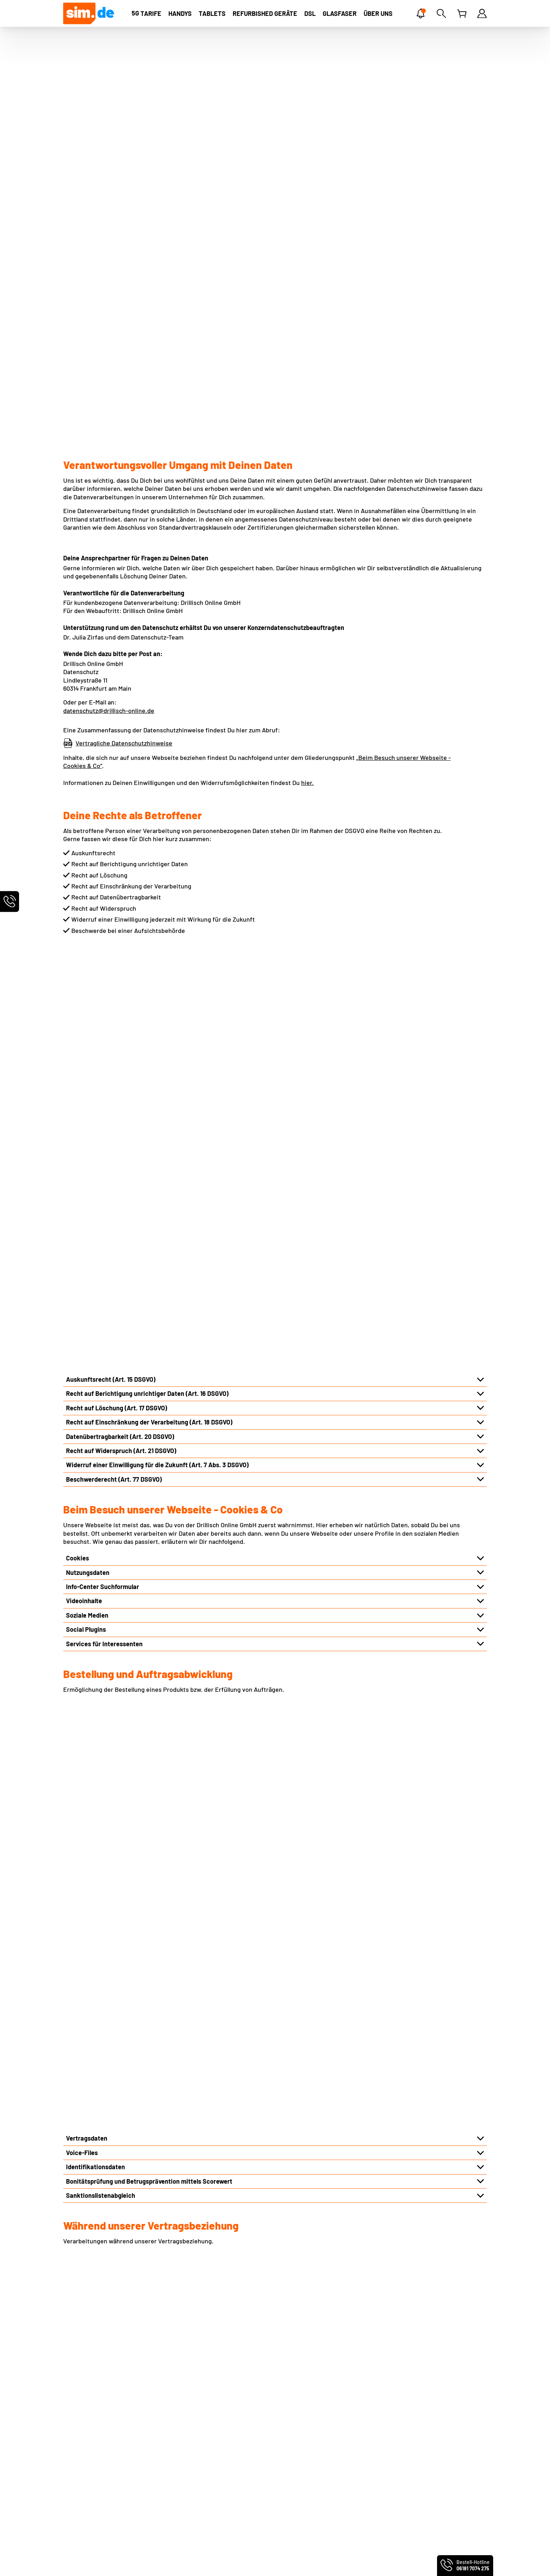 Image resolution: width=550 pixels, height=2576 pixels. I want to click on Wirtschaftsauskunfteien und Inkassounternehmen, so click(139, 1910).